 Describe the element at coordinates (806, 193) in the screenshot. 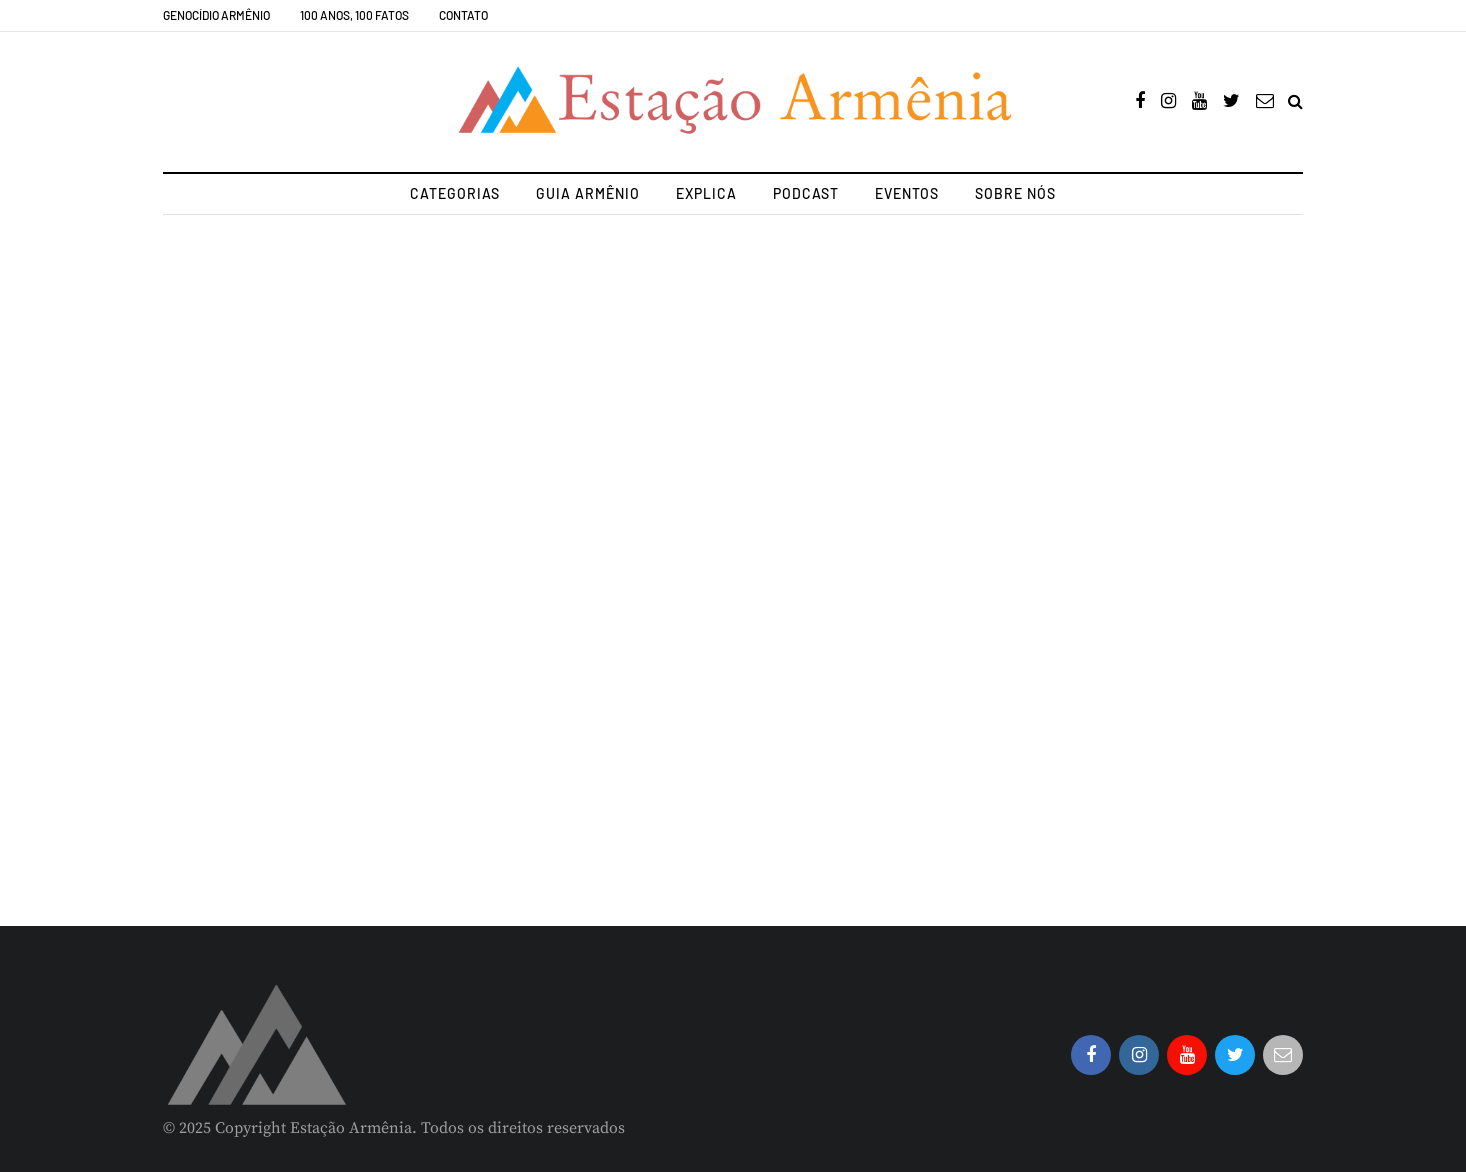

I see `Podcast` at that location.